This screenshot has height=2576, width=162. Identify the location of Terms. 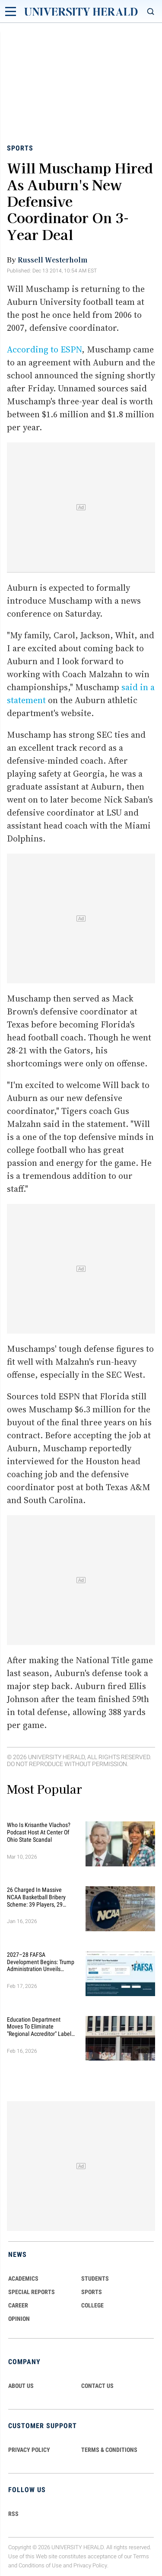
(141, 2556).